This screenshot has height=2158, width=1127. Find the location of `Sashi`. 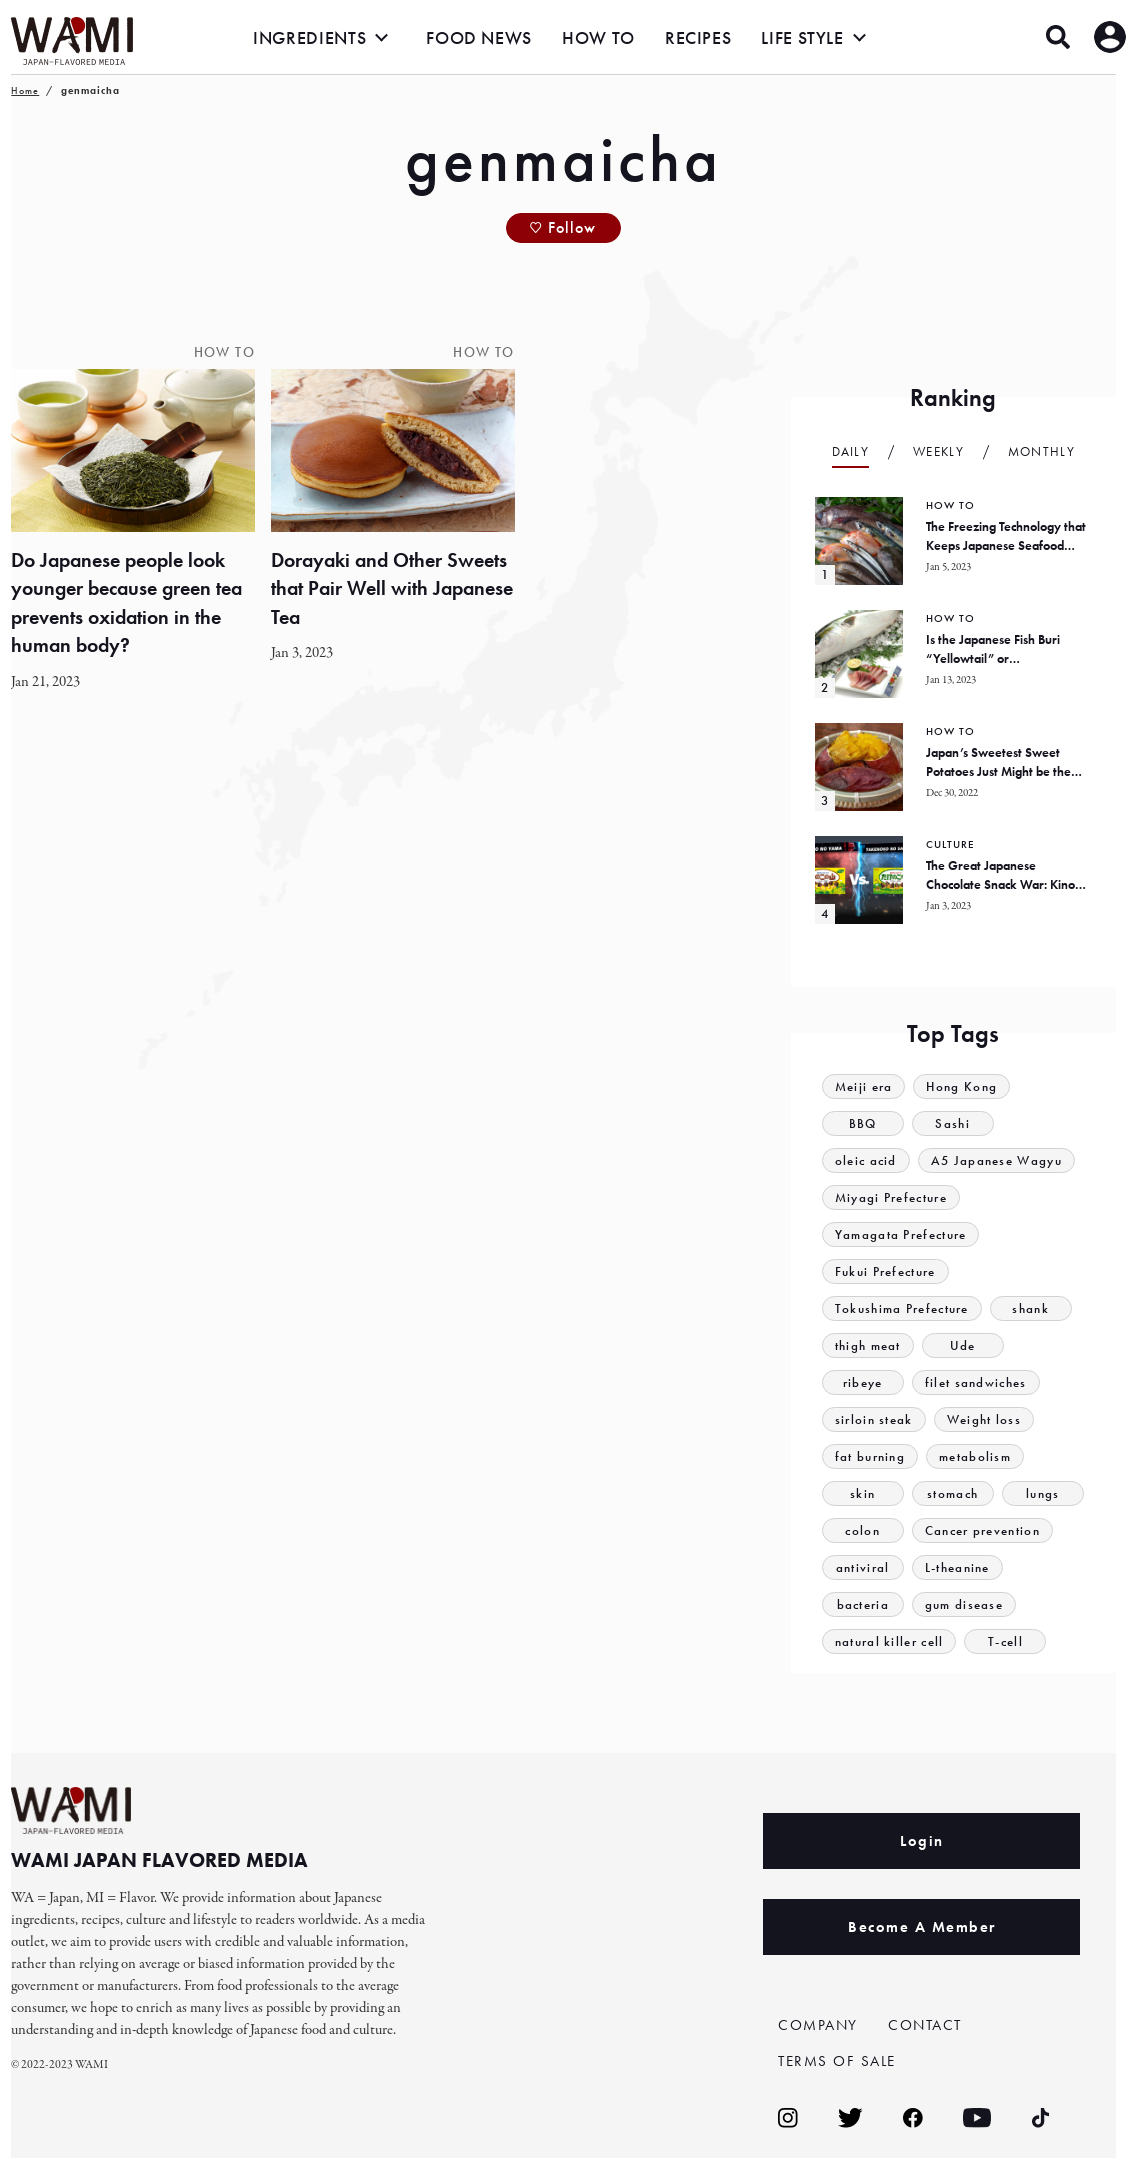

Sashi is located at coordinates (952, 1123).